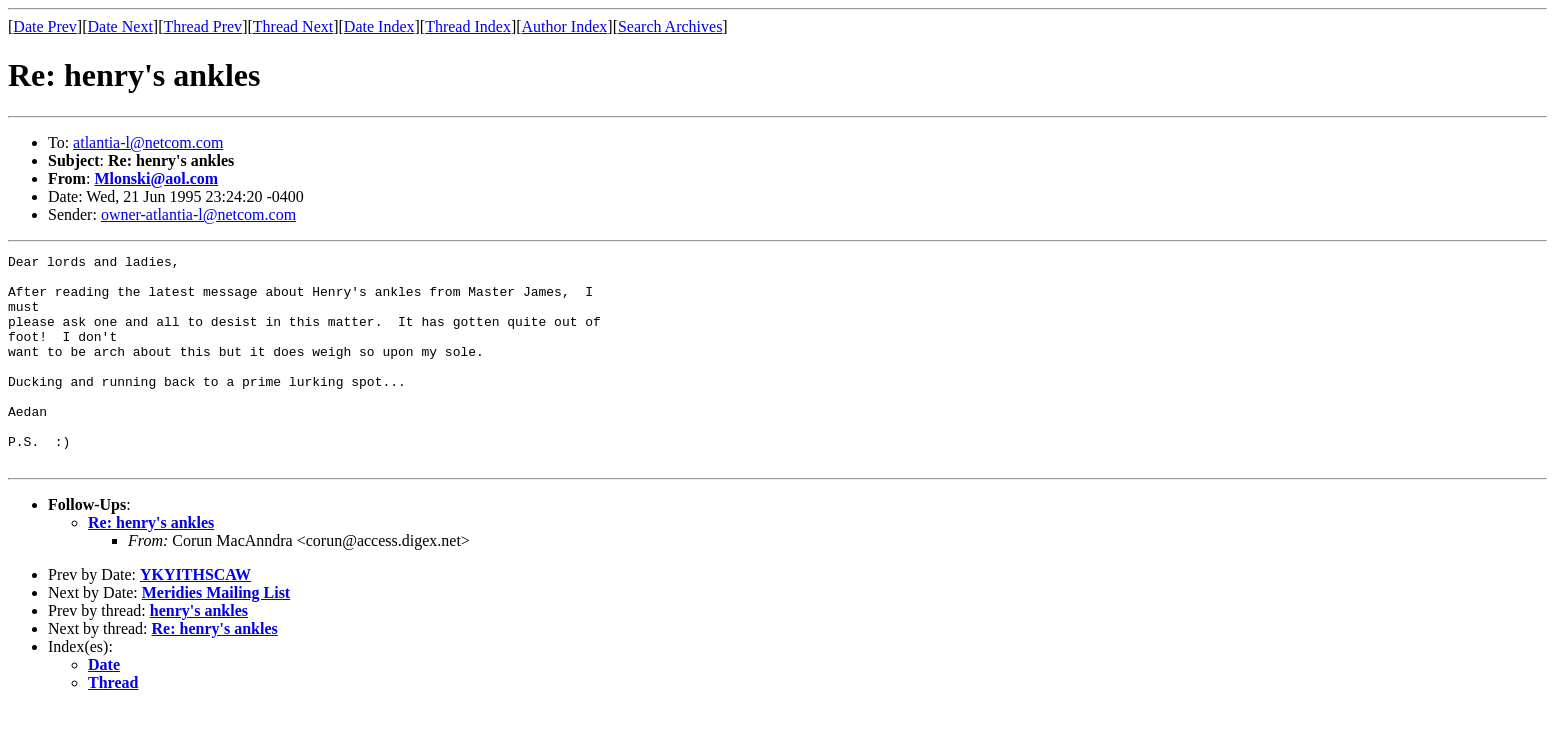 The width and height of the screenshot is (1555, 750). I want to click on Re: henry's ankles, so click(151, 564).